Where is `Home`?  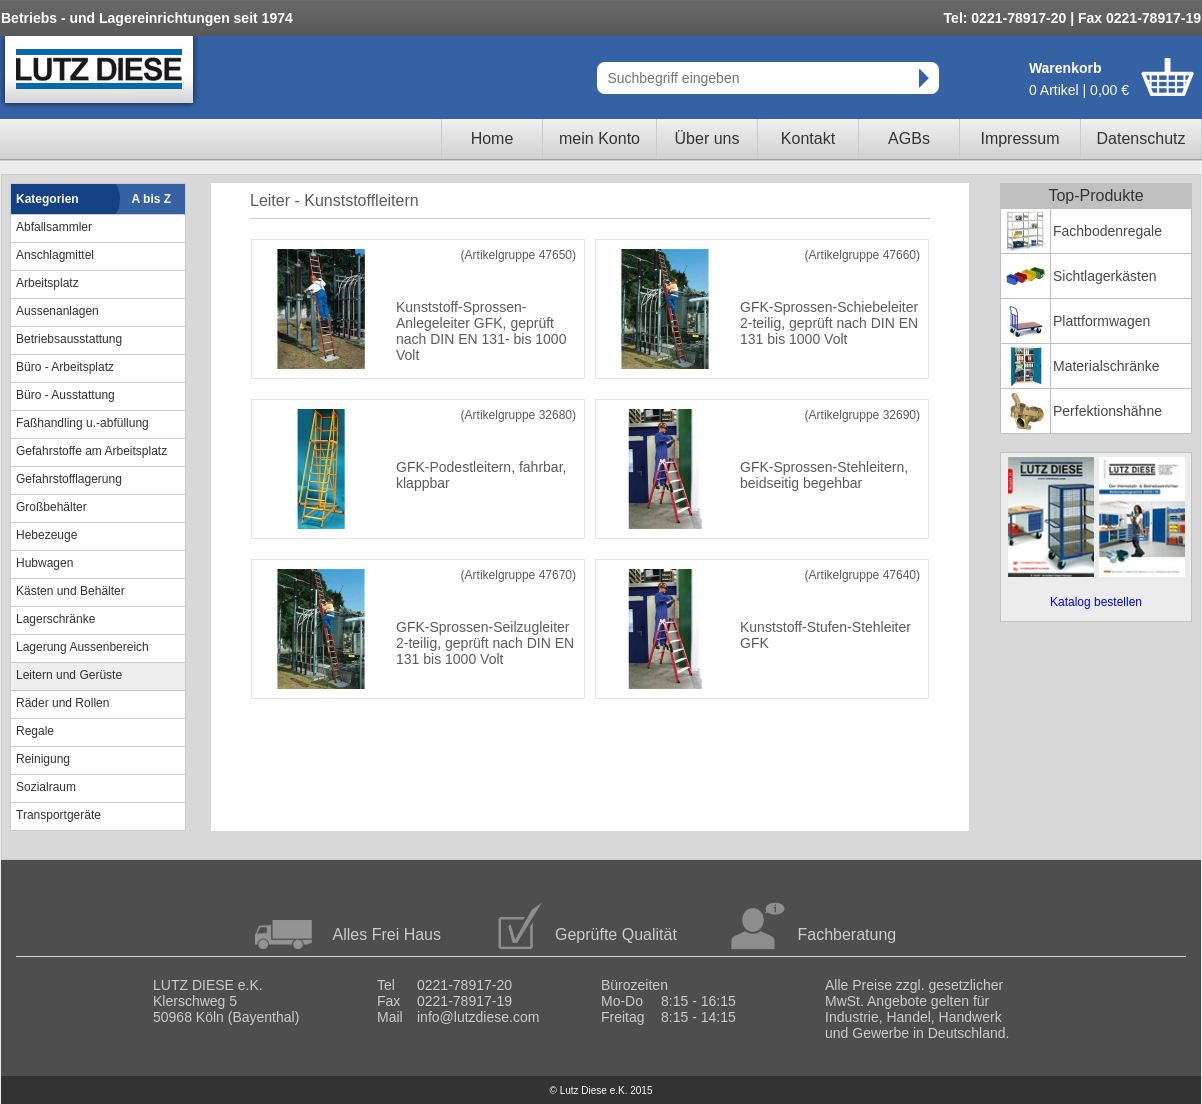
Home is located at coordinates (492, 138).